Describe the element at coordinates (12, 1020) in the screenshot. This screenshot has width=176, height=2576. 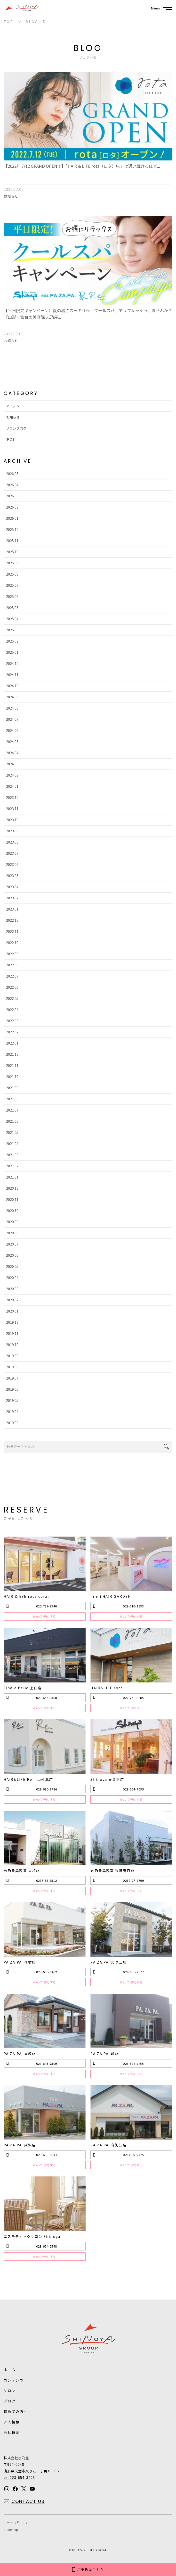
I see `2022.03` at that location.